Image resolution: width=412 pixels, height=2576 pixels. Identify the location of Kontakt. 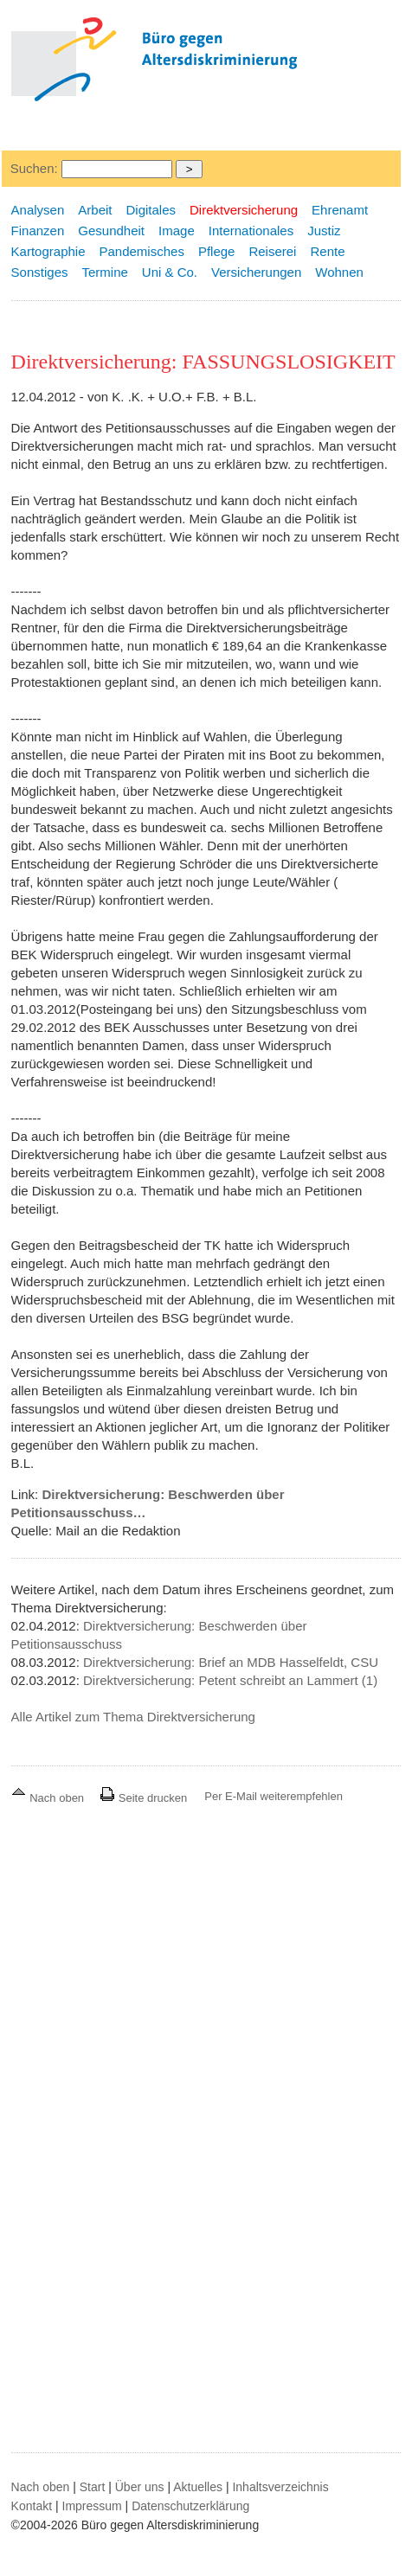
(31, 2506).